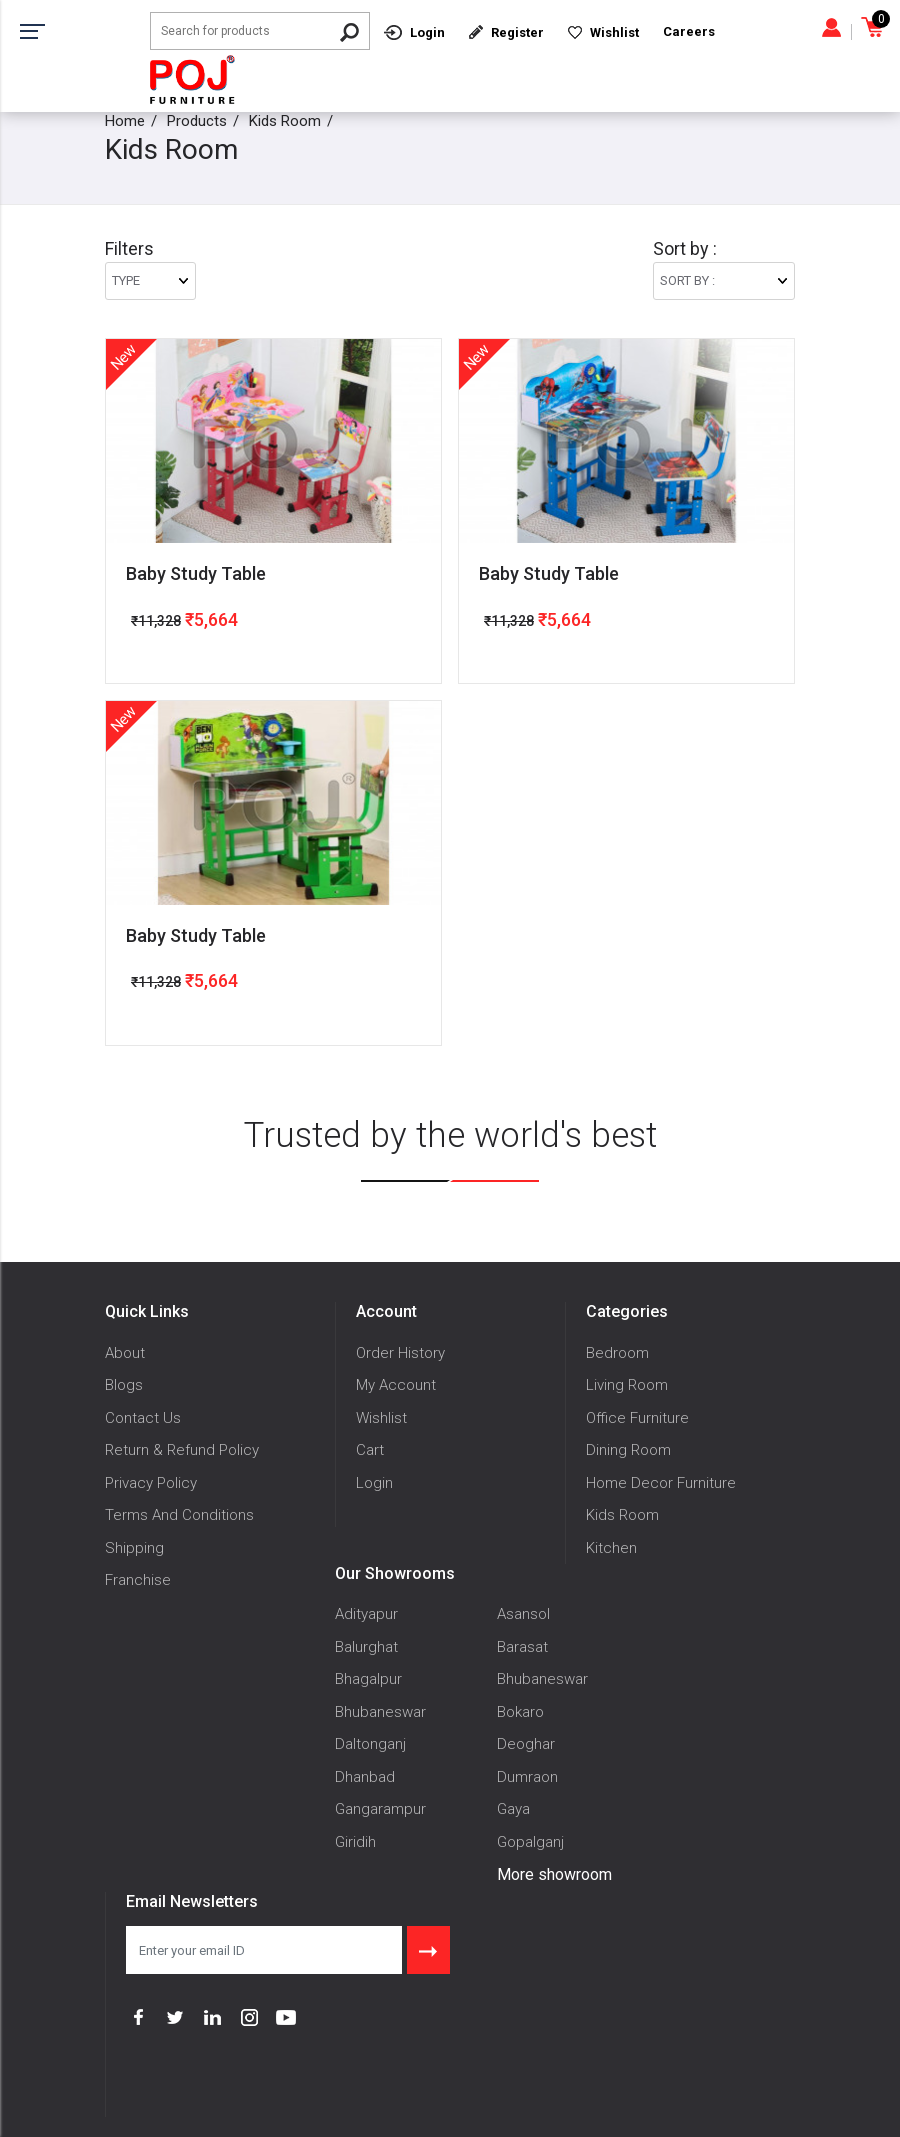  I want to click on Dhanbad, so click(365, 1777).